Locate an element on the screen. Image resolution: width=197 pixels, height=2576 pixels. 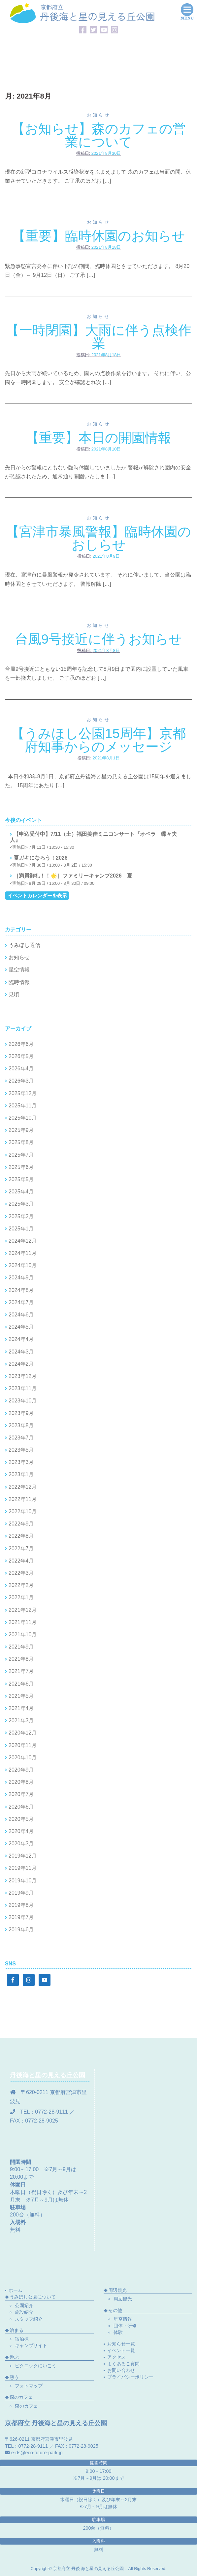
2020年12月 is located at coordinates (23, 1733).